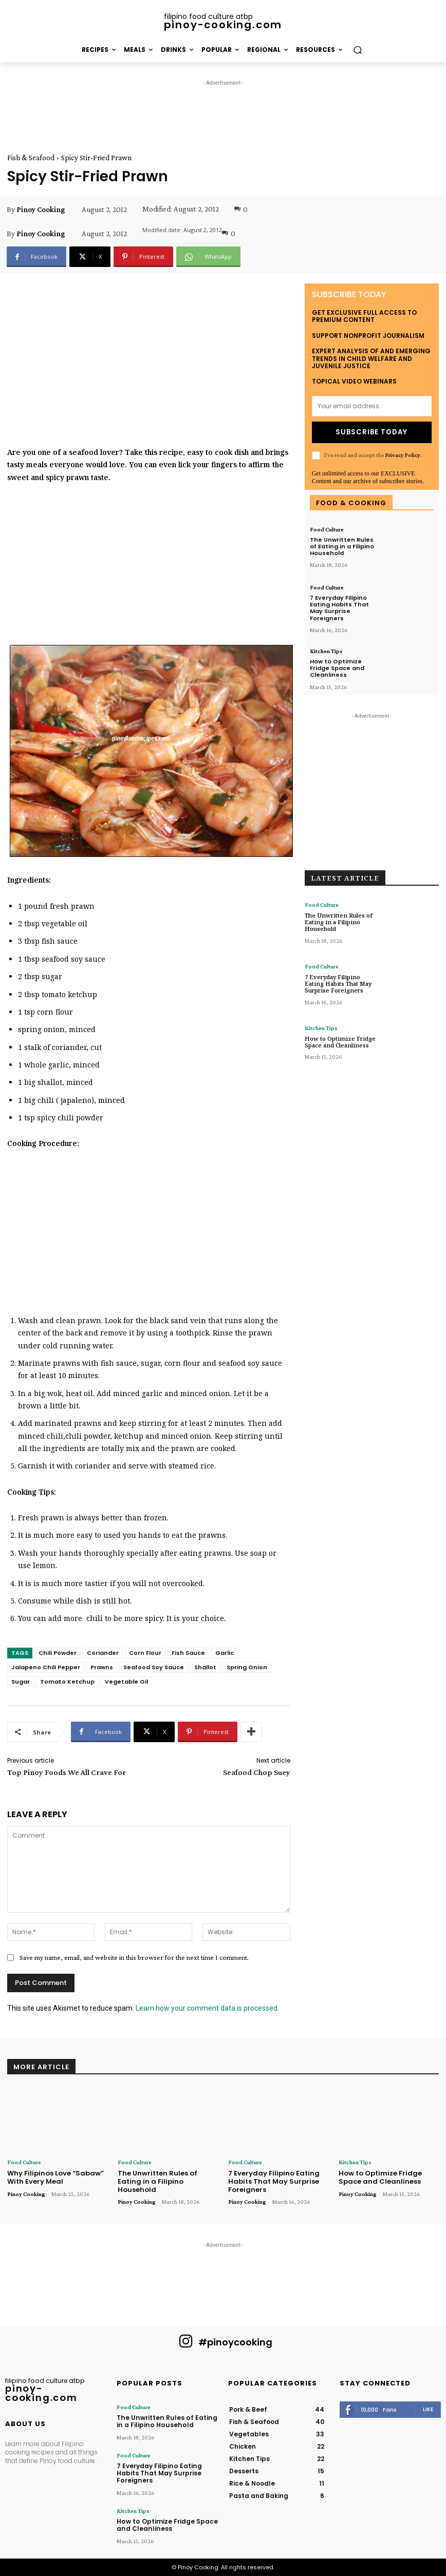 This screenshot has height=2576, width=446. I want to click on The Unwritten Rules of Eating in a Filipino Household, so click(342, 546).